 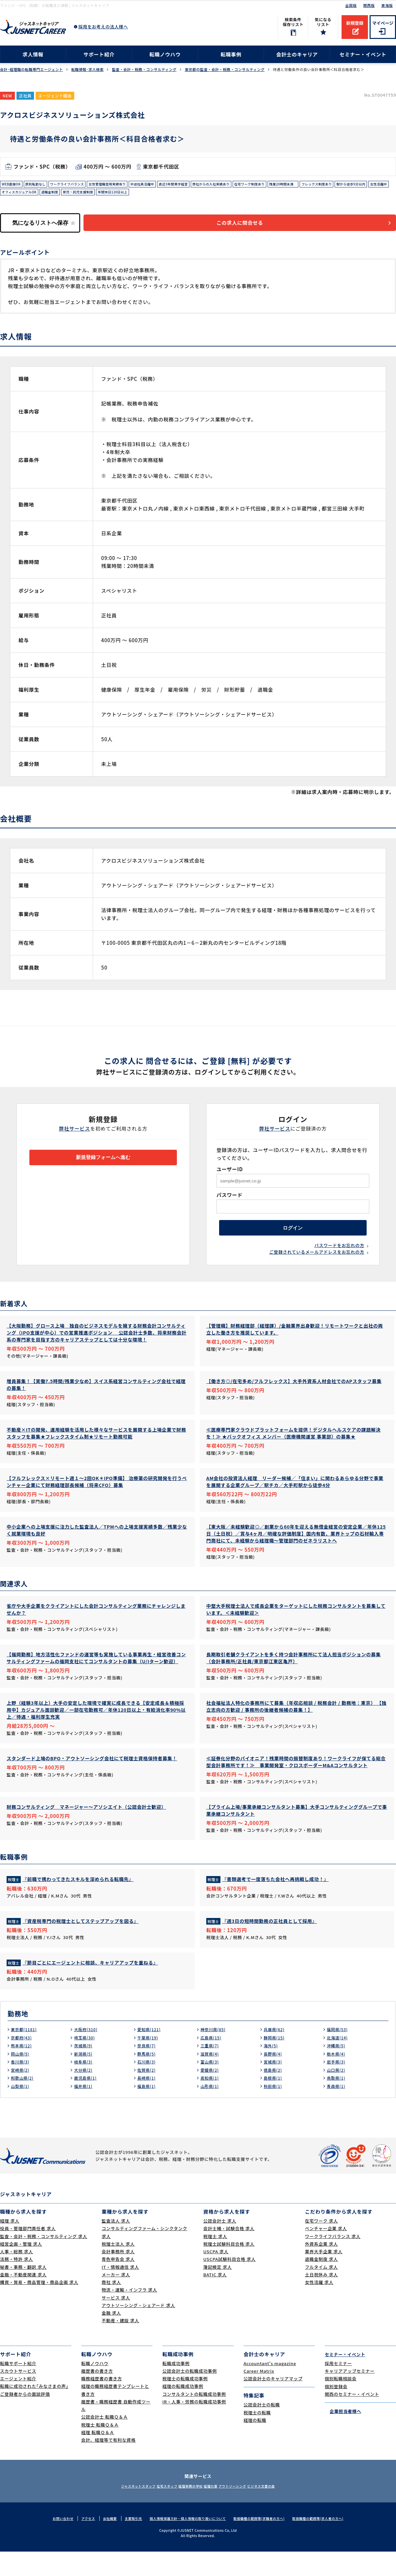 What do you see at coordinates (101, 2403) in the screenshot?
I see `職務経歴書の書き方` at bounding box center [101, 2403].